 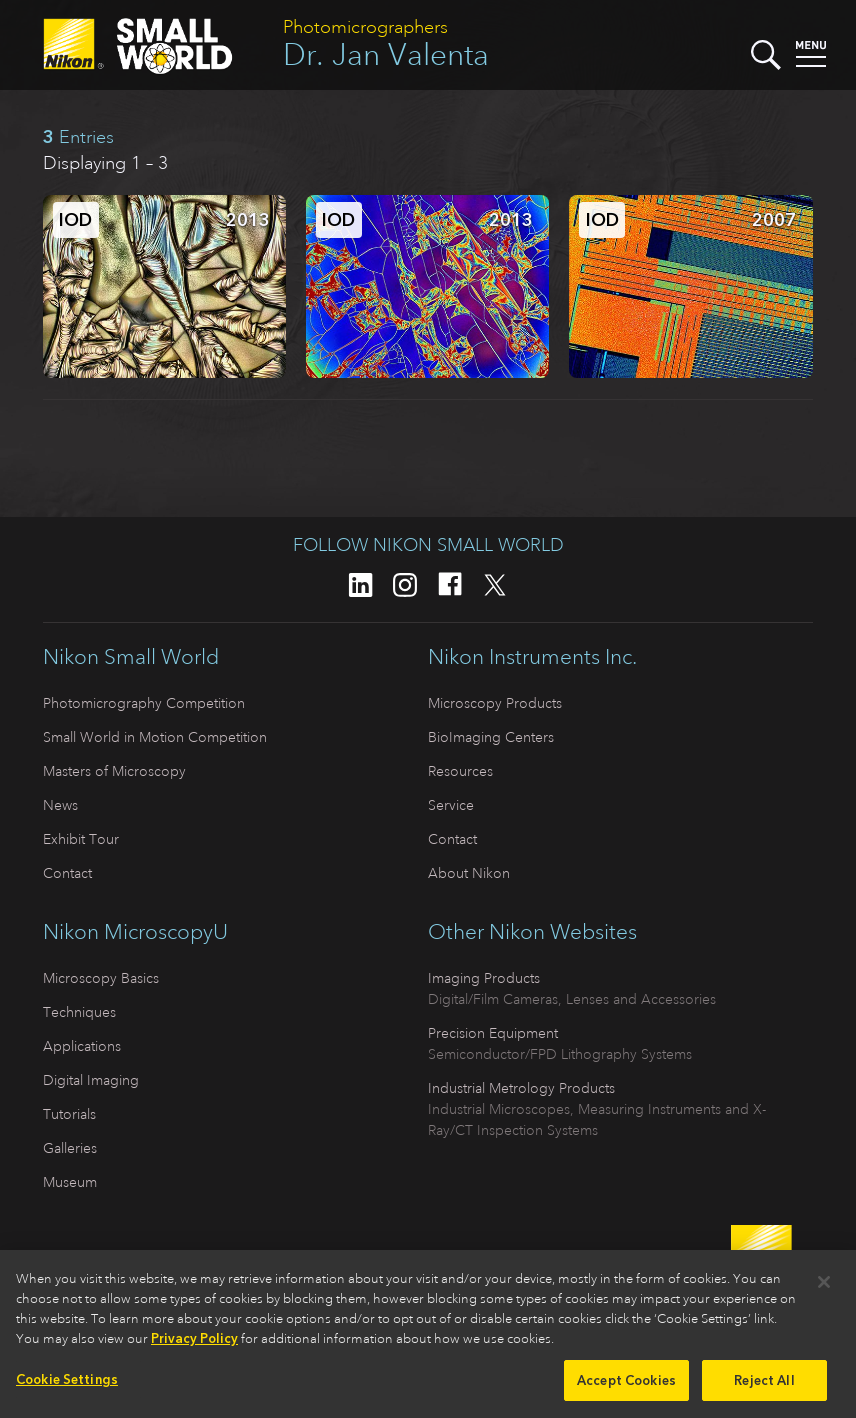 I want to click on Small World in Motion Competition, so click(x=155, y=737).